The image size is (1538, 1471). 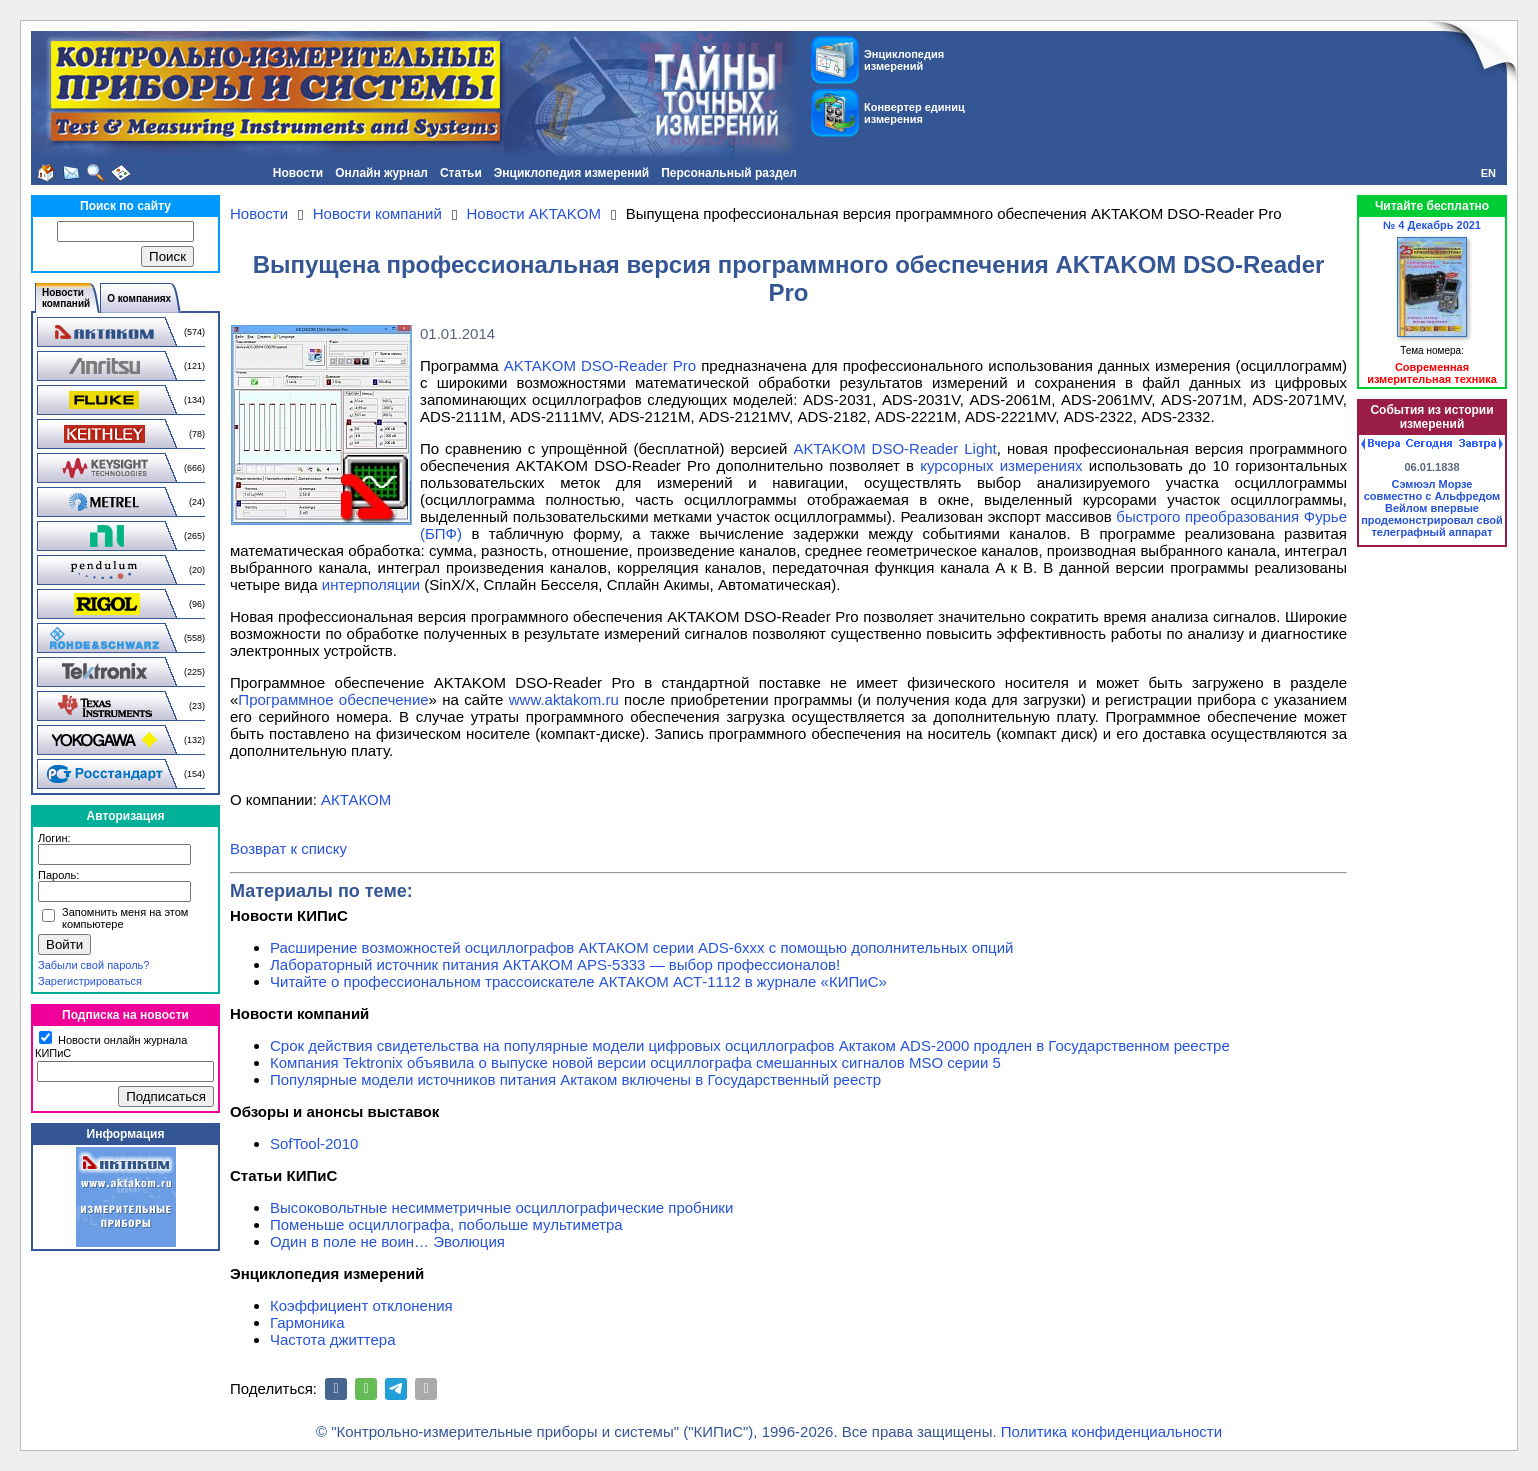 I want to click on Энциклопедия измерений, so click(x=571, y=173).